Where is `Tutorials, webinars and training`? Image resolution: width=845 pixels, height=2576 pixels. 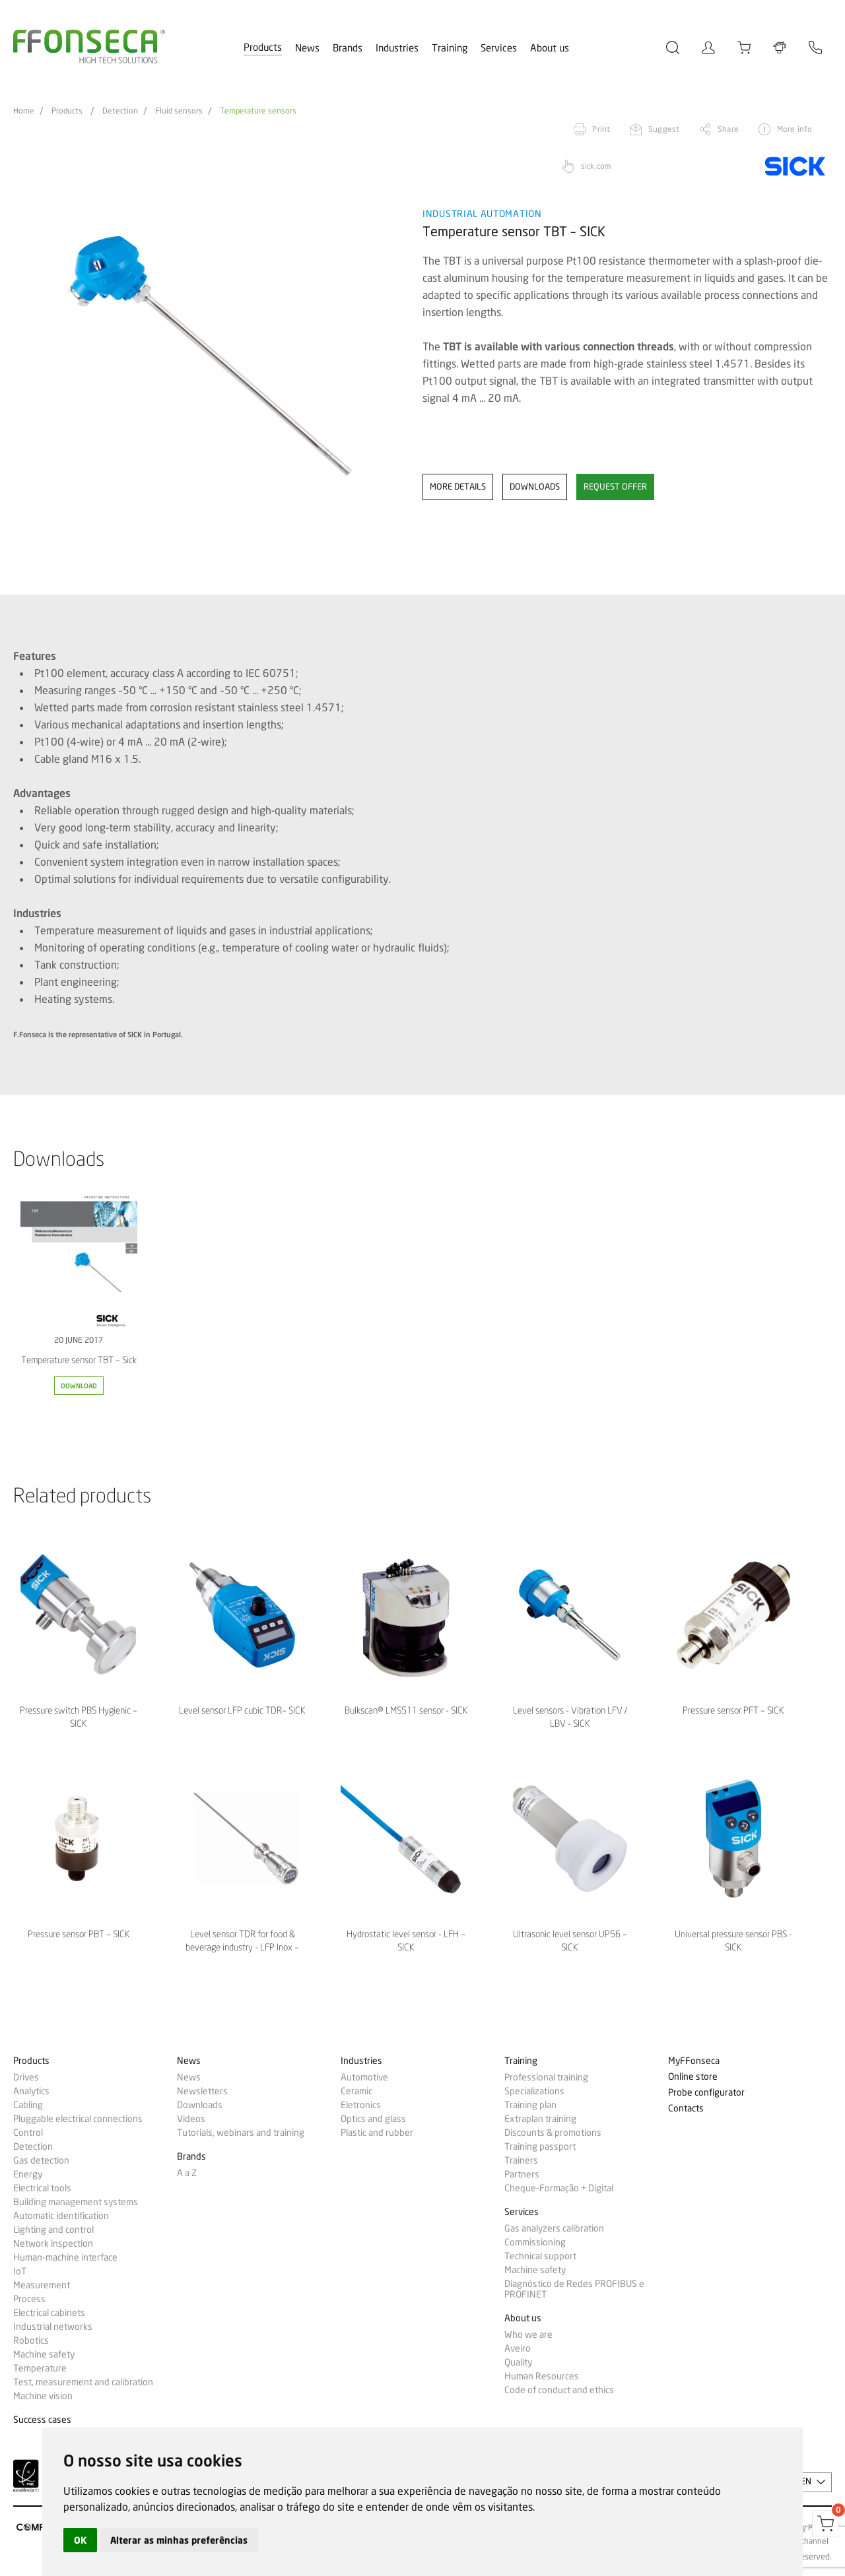 Tutorials, webinars and training is located at coordinates (240, 2132).